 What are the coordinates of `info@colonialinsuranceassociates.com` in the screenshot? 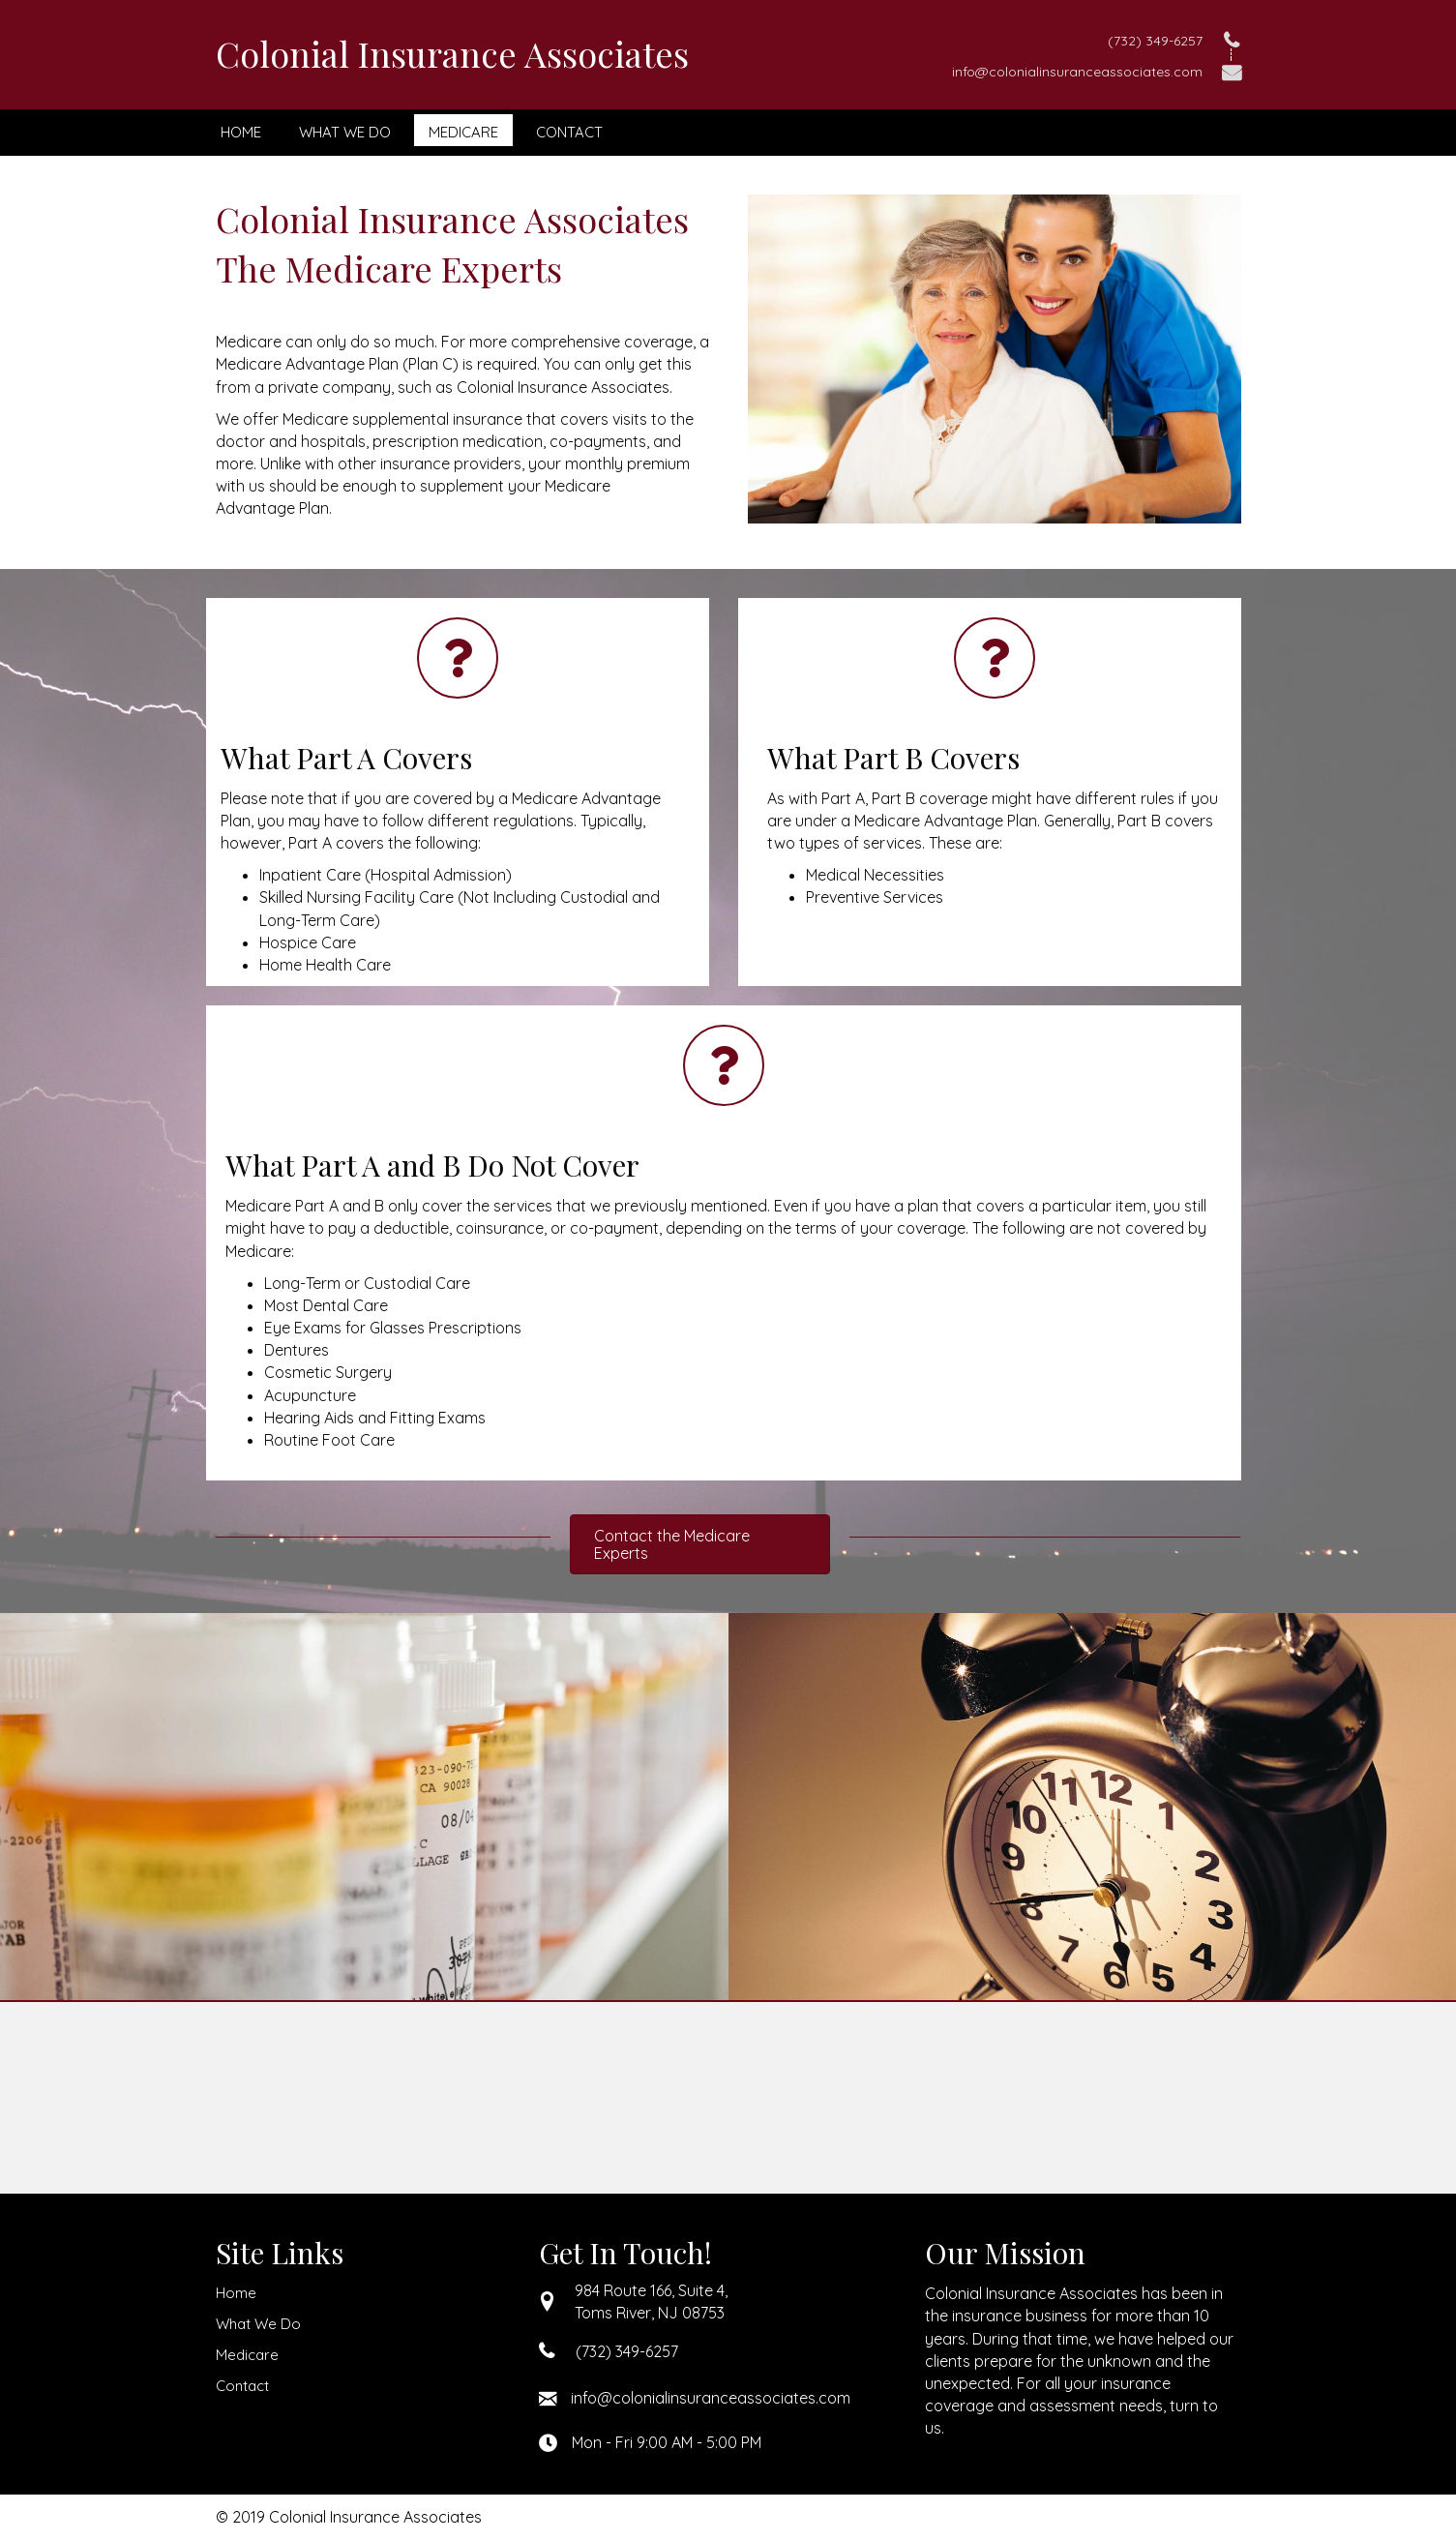 It's located at (1077, 71).